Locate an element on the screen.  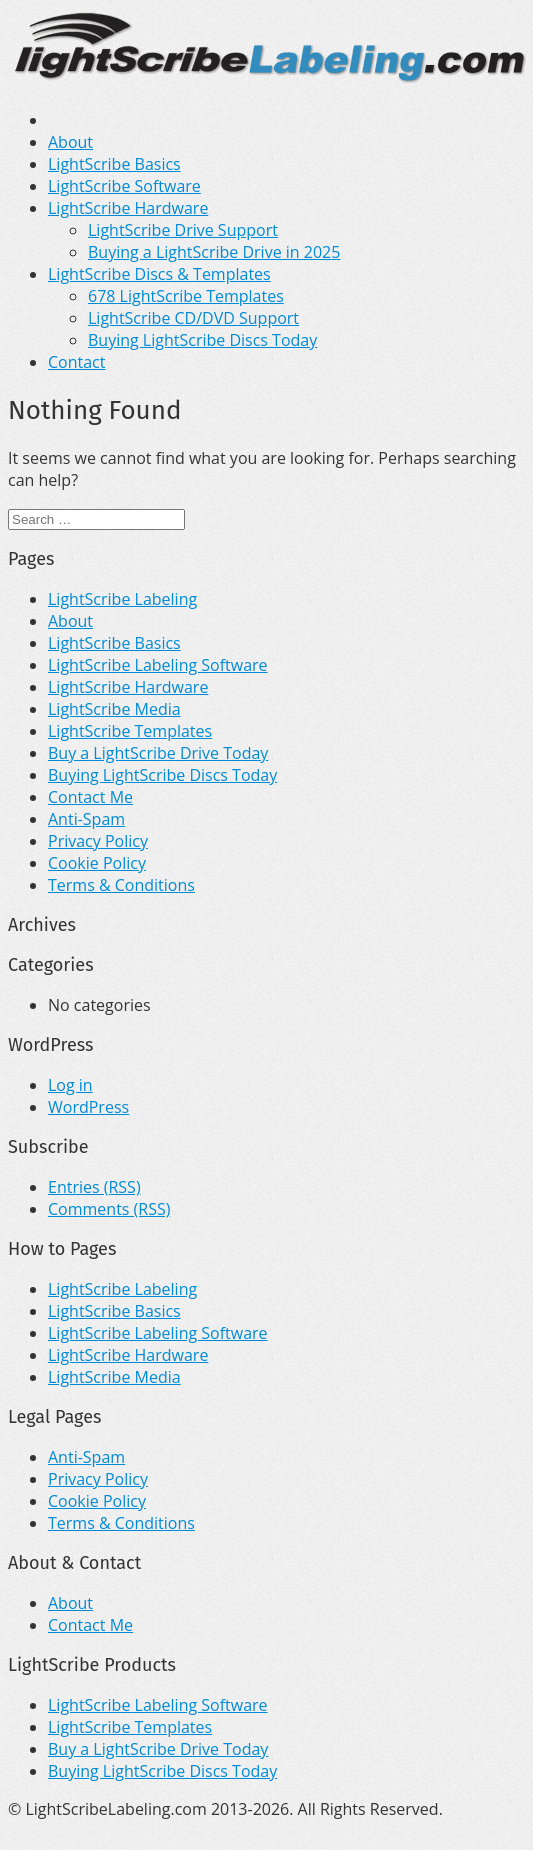
Buy a LightScribe Drive Today is located at coordinates (158, 753).